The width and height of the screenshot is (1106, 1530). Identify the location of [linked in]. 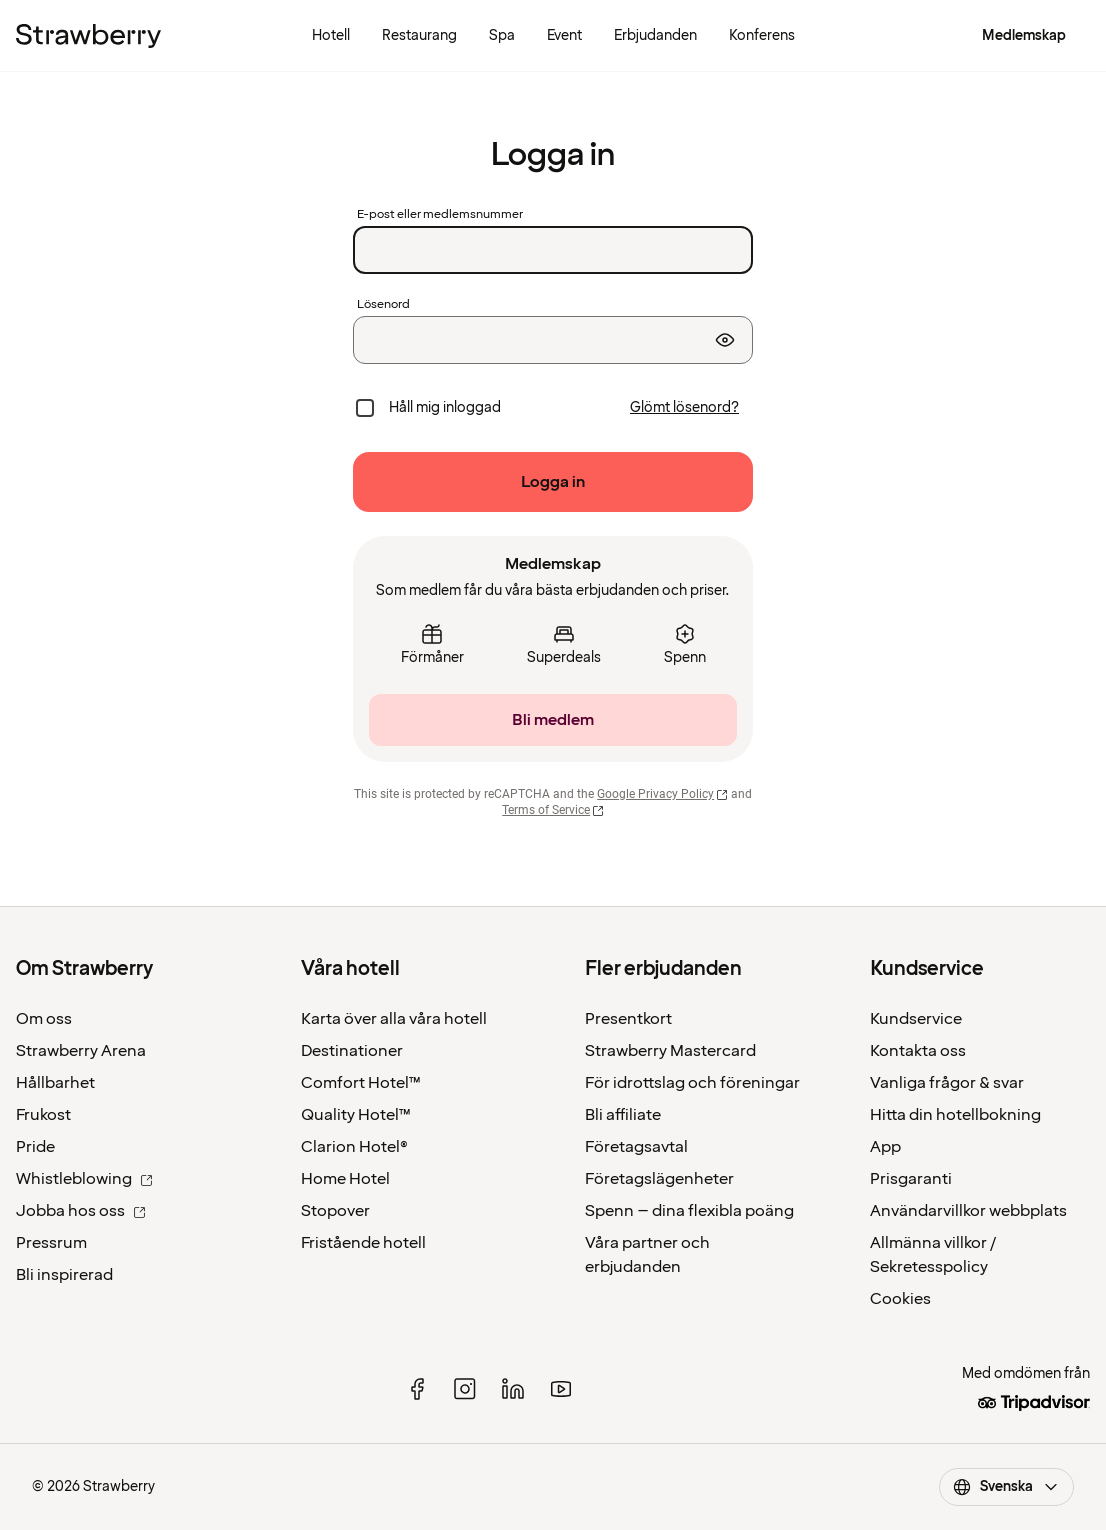
(513, 1389).